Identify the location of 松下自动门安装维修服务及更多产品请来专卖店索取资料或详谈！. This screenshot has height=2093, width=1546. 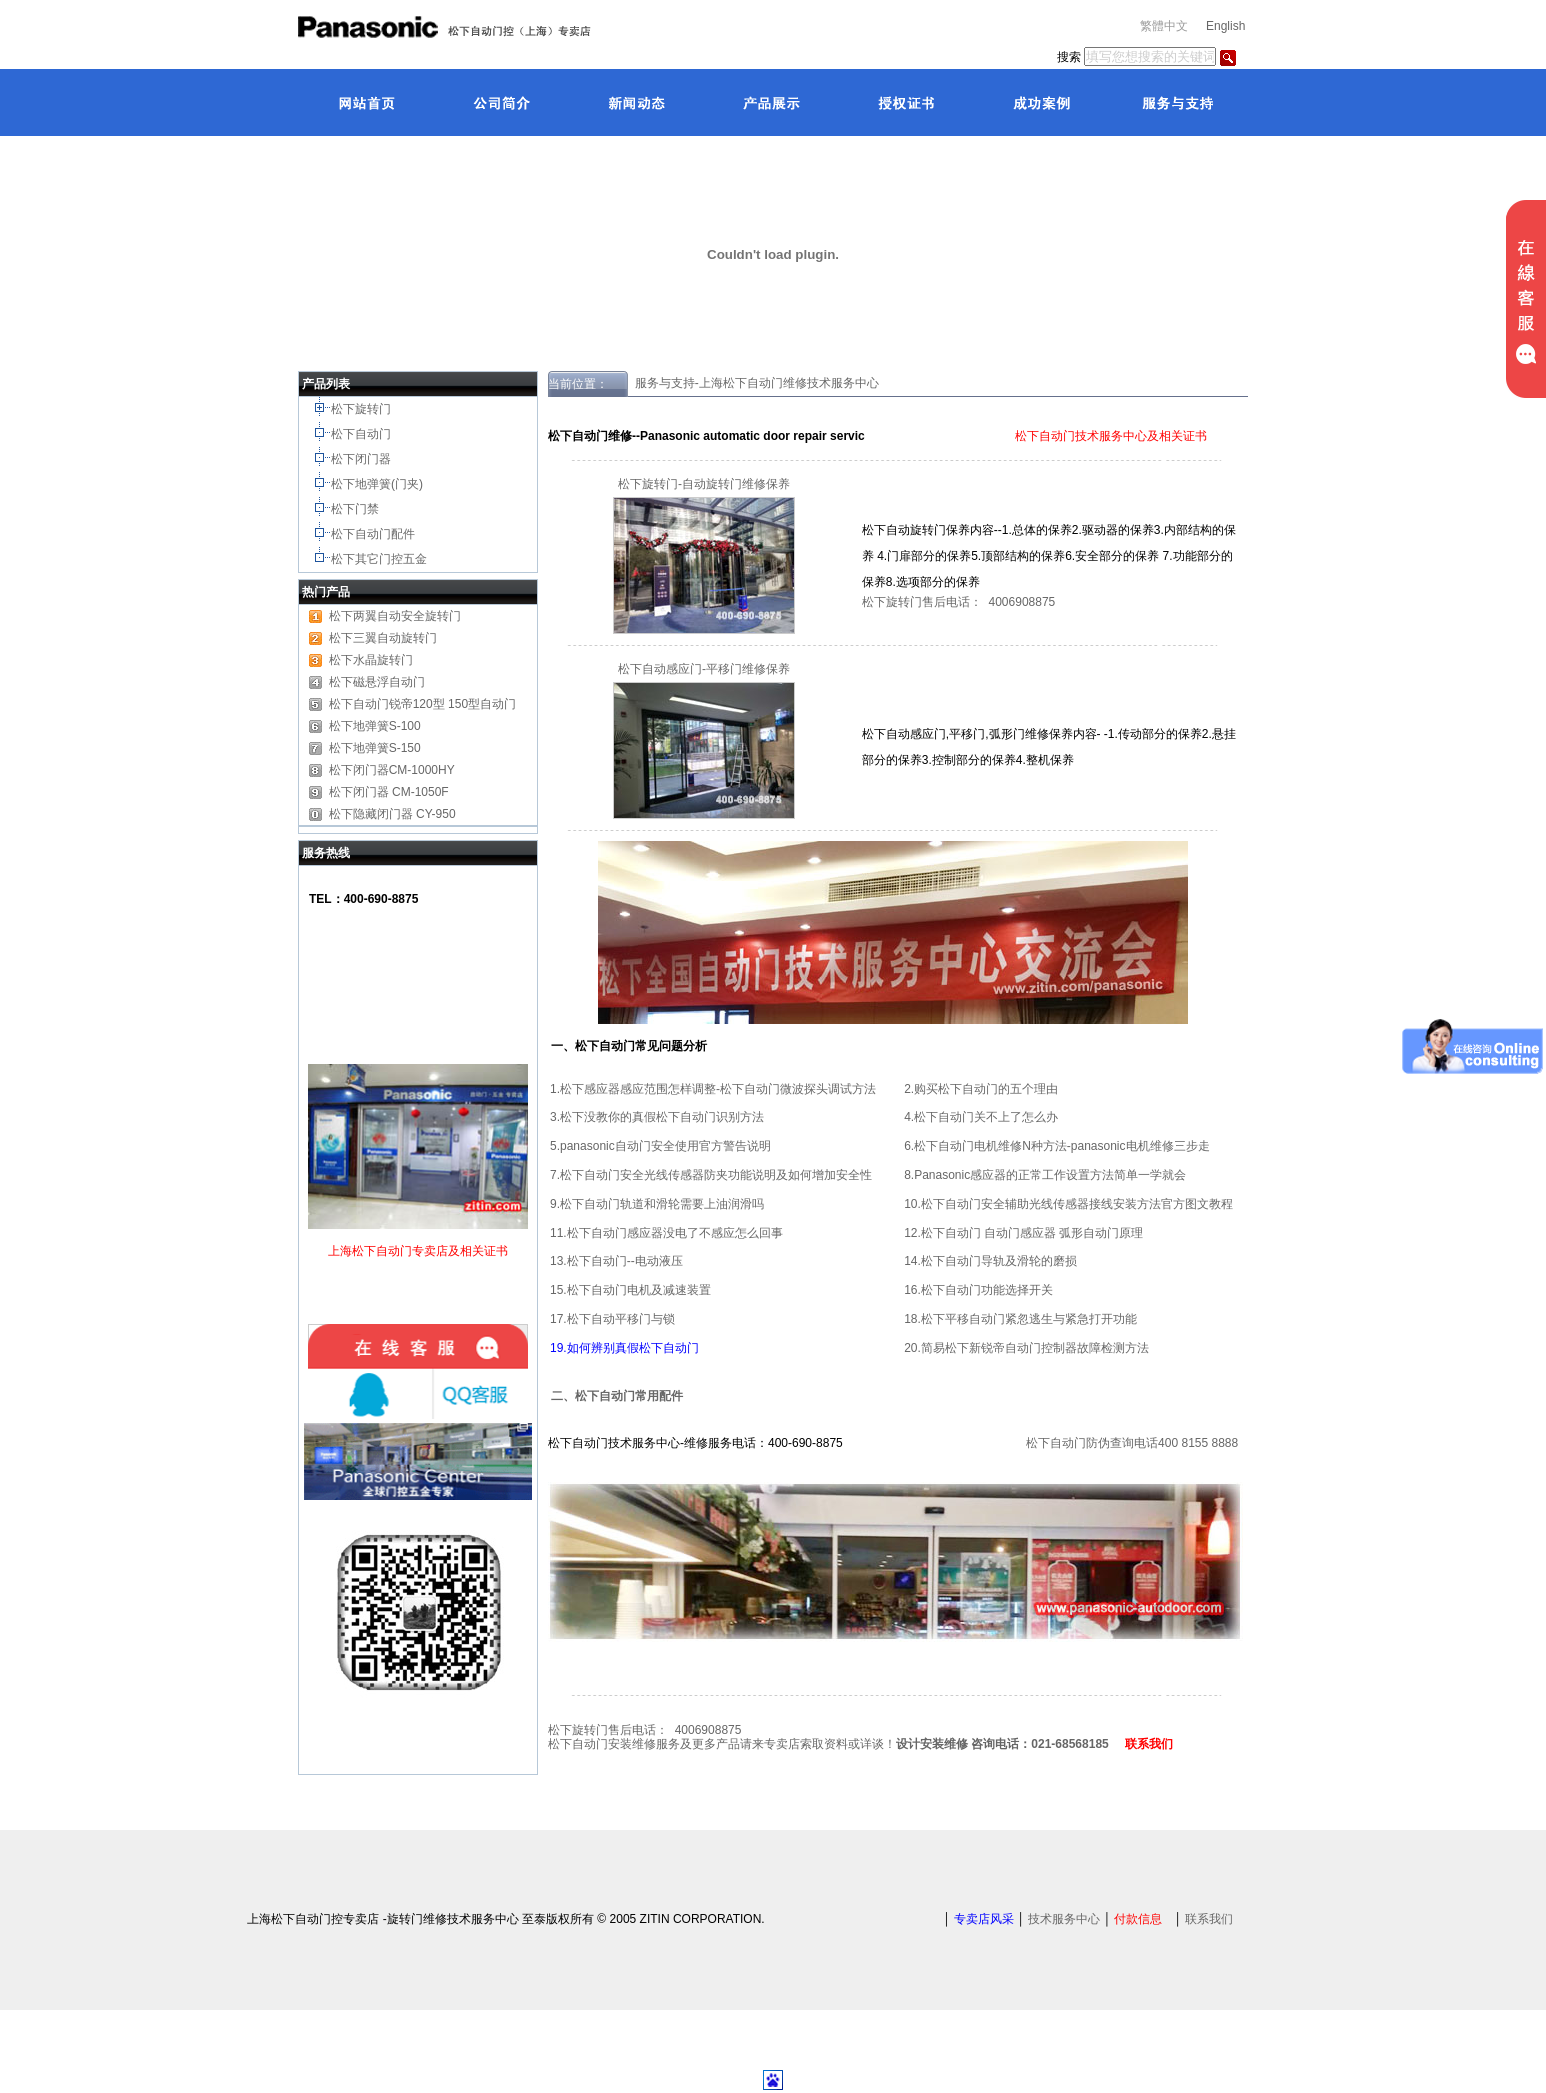
(836, 1744).